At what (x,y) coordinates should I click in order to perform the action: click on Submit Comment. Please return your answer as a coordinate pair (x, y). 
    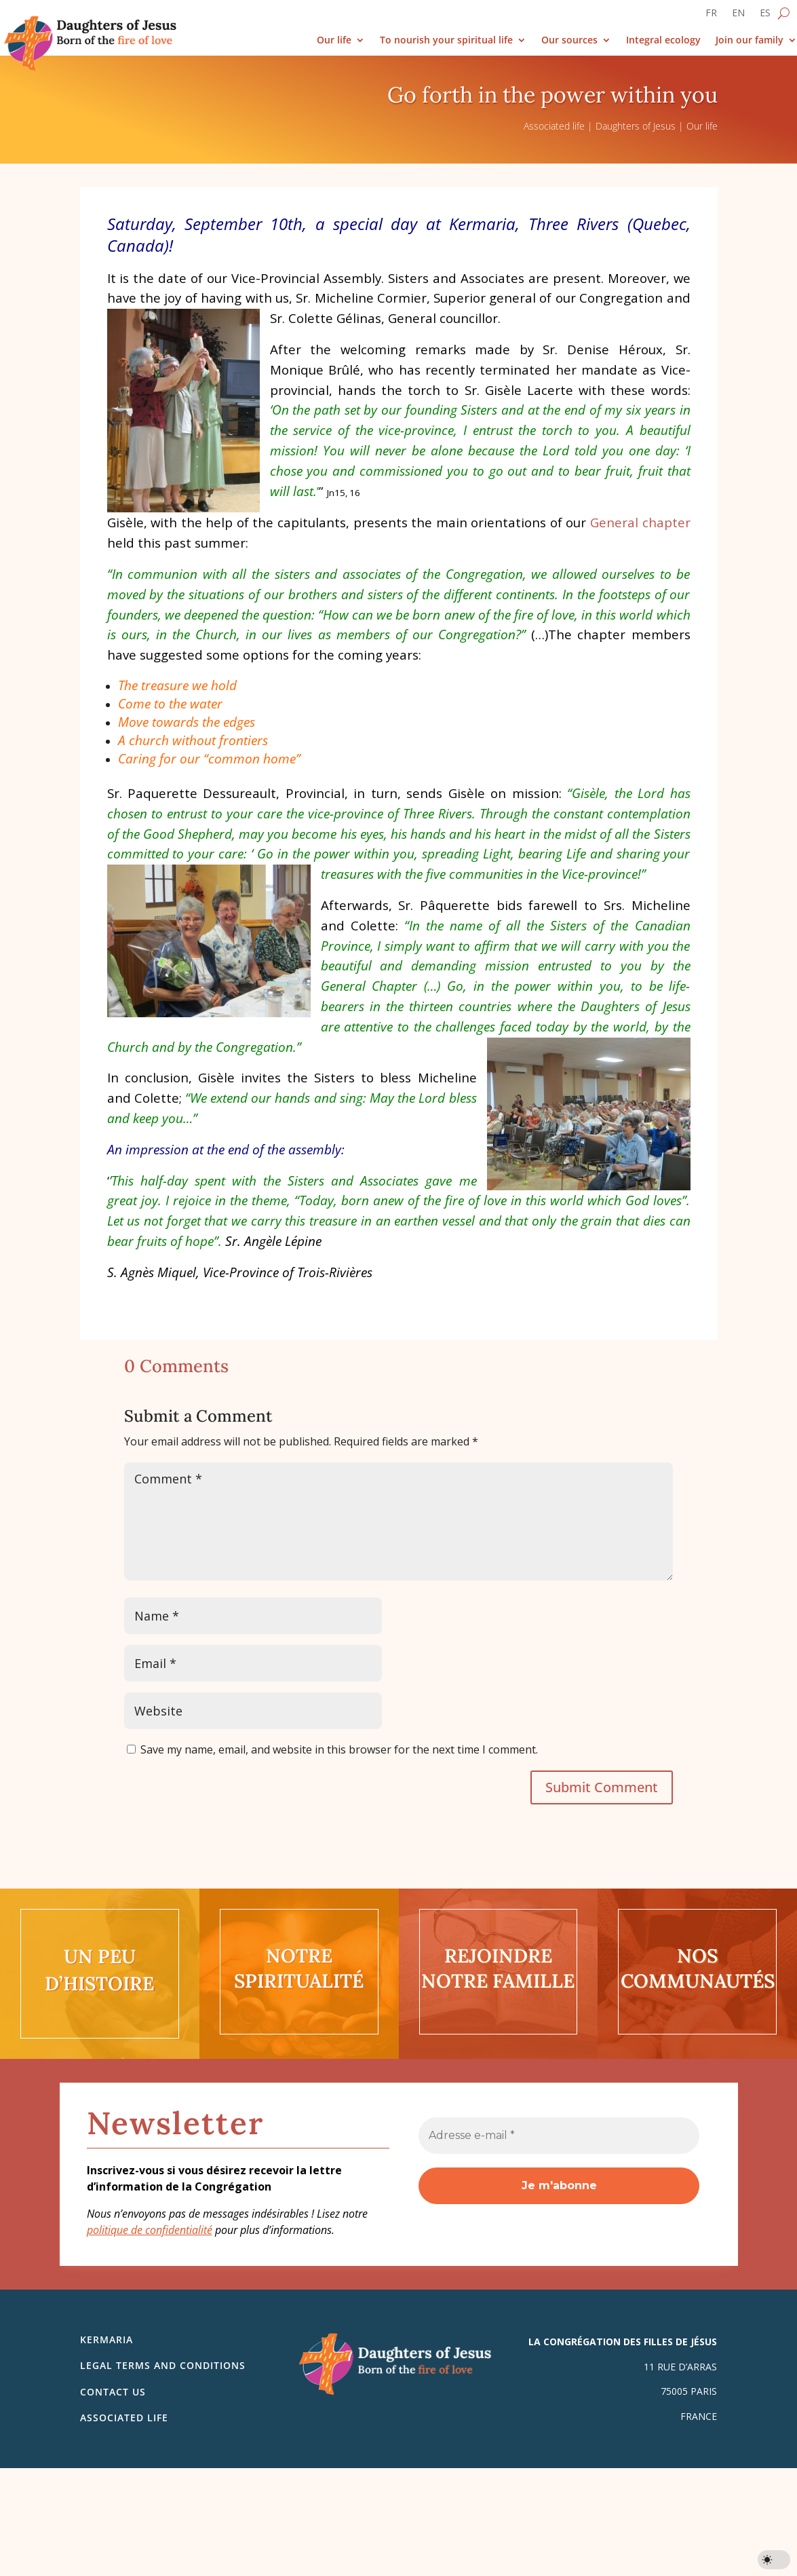
    Looking at the image, I should click on (601, 1787).